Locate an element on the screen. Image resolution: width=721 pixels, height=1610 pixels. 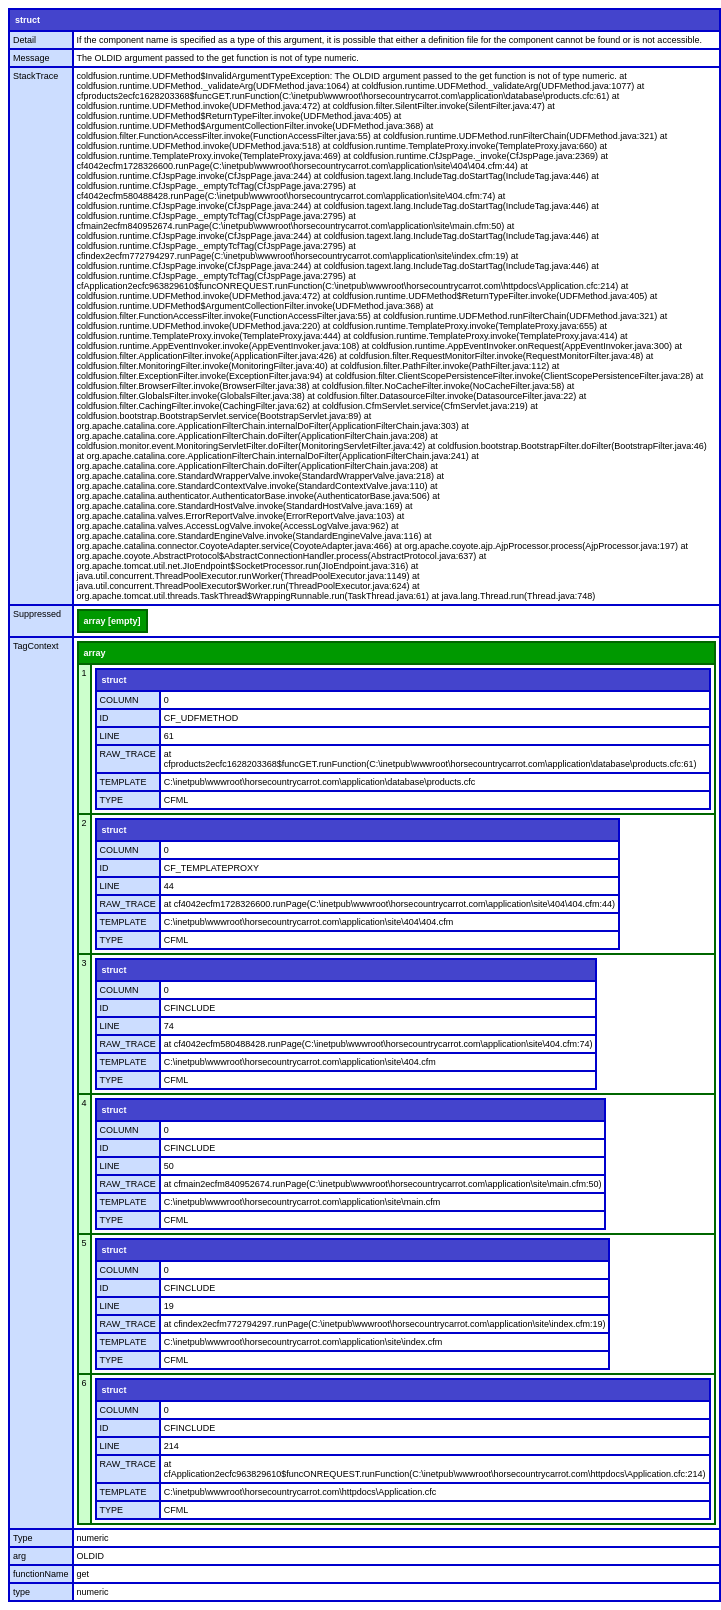
TYPE is located at coordinates (112, 800).